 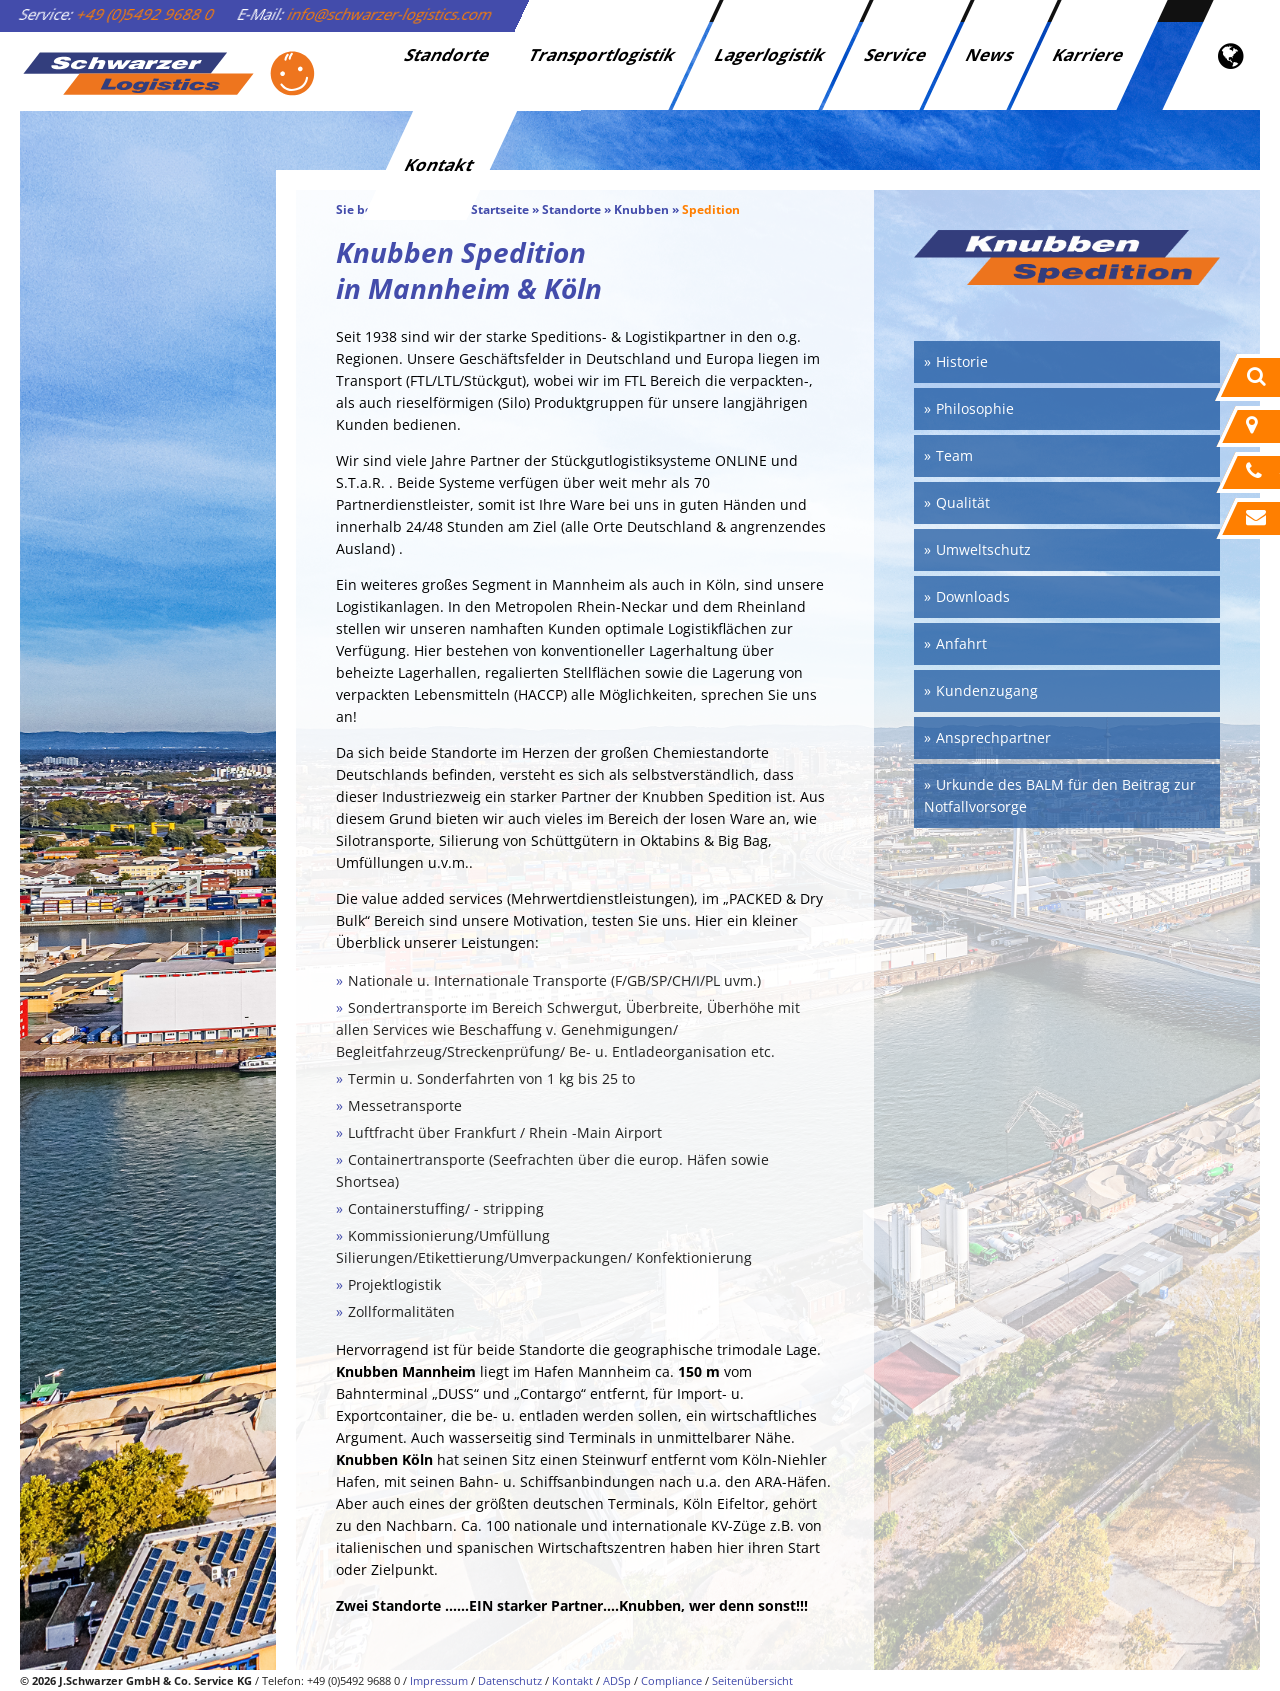 I want to click on Seitenübersicht, so click(x=752, y=1680).